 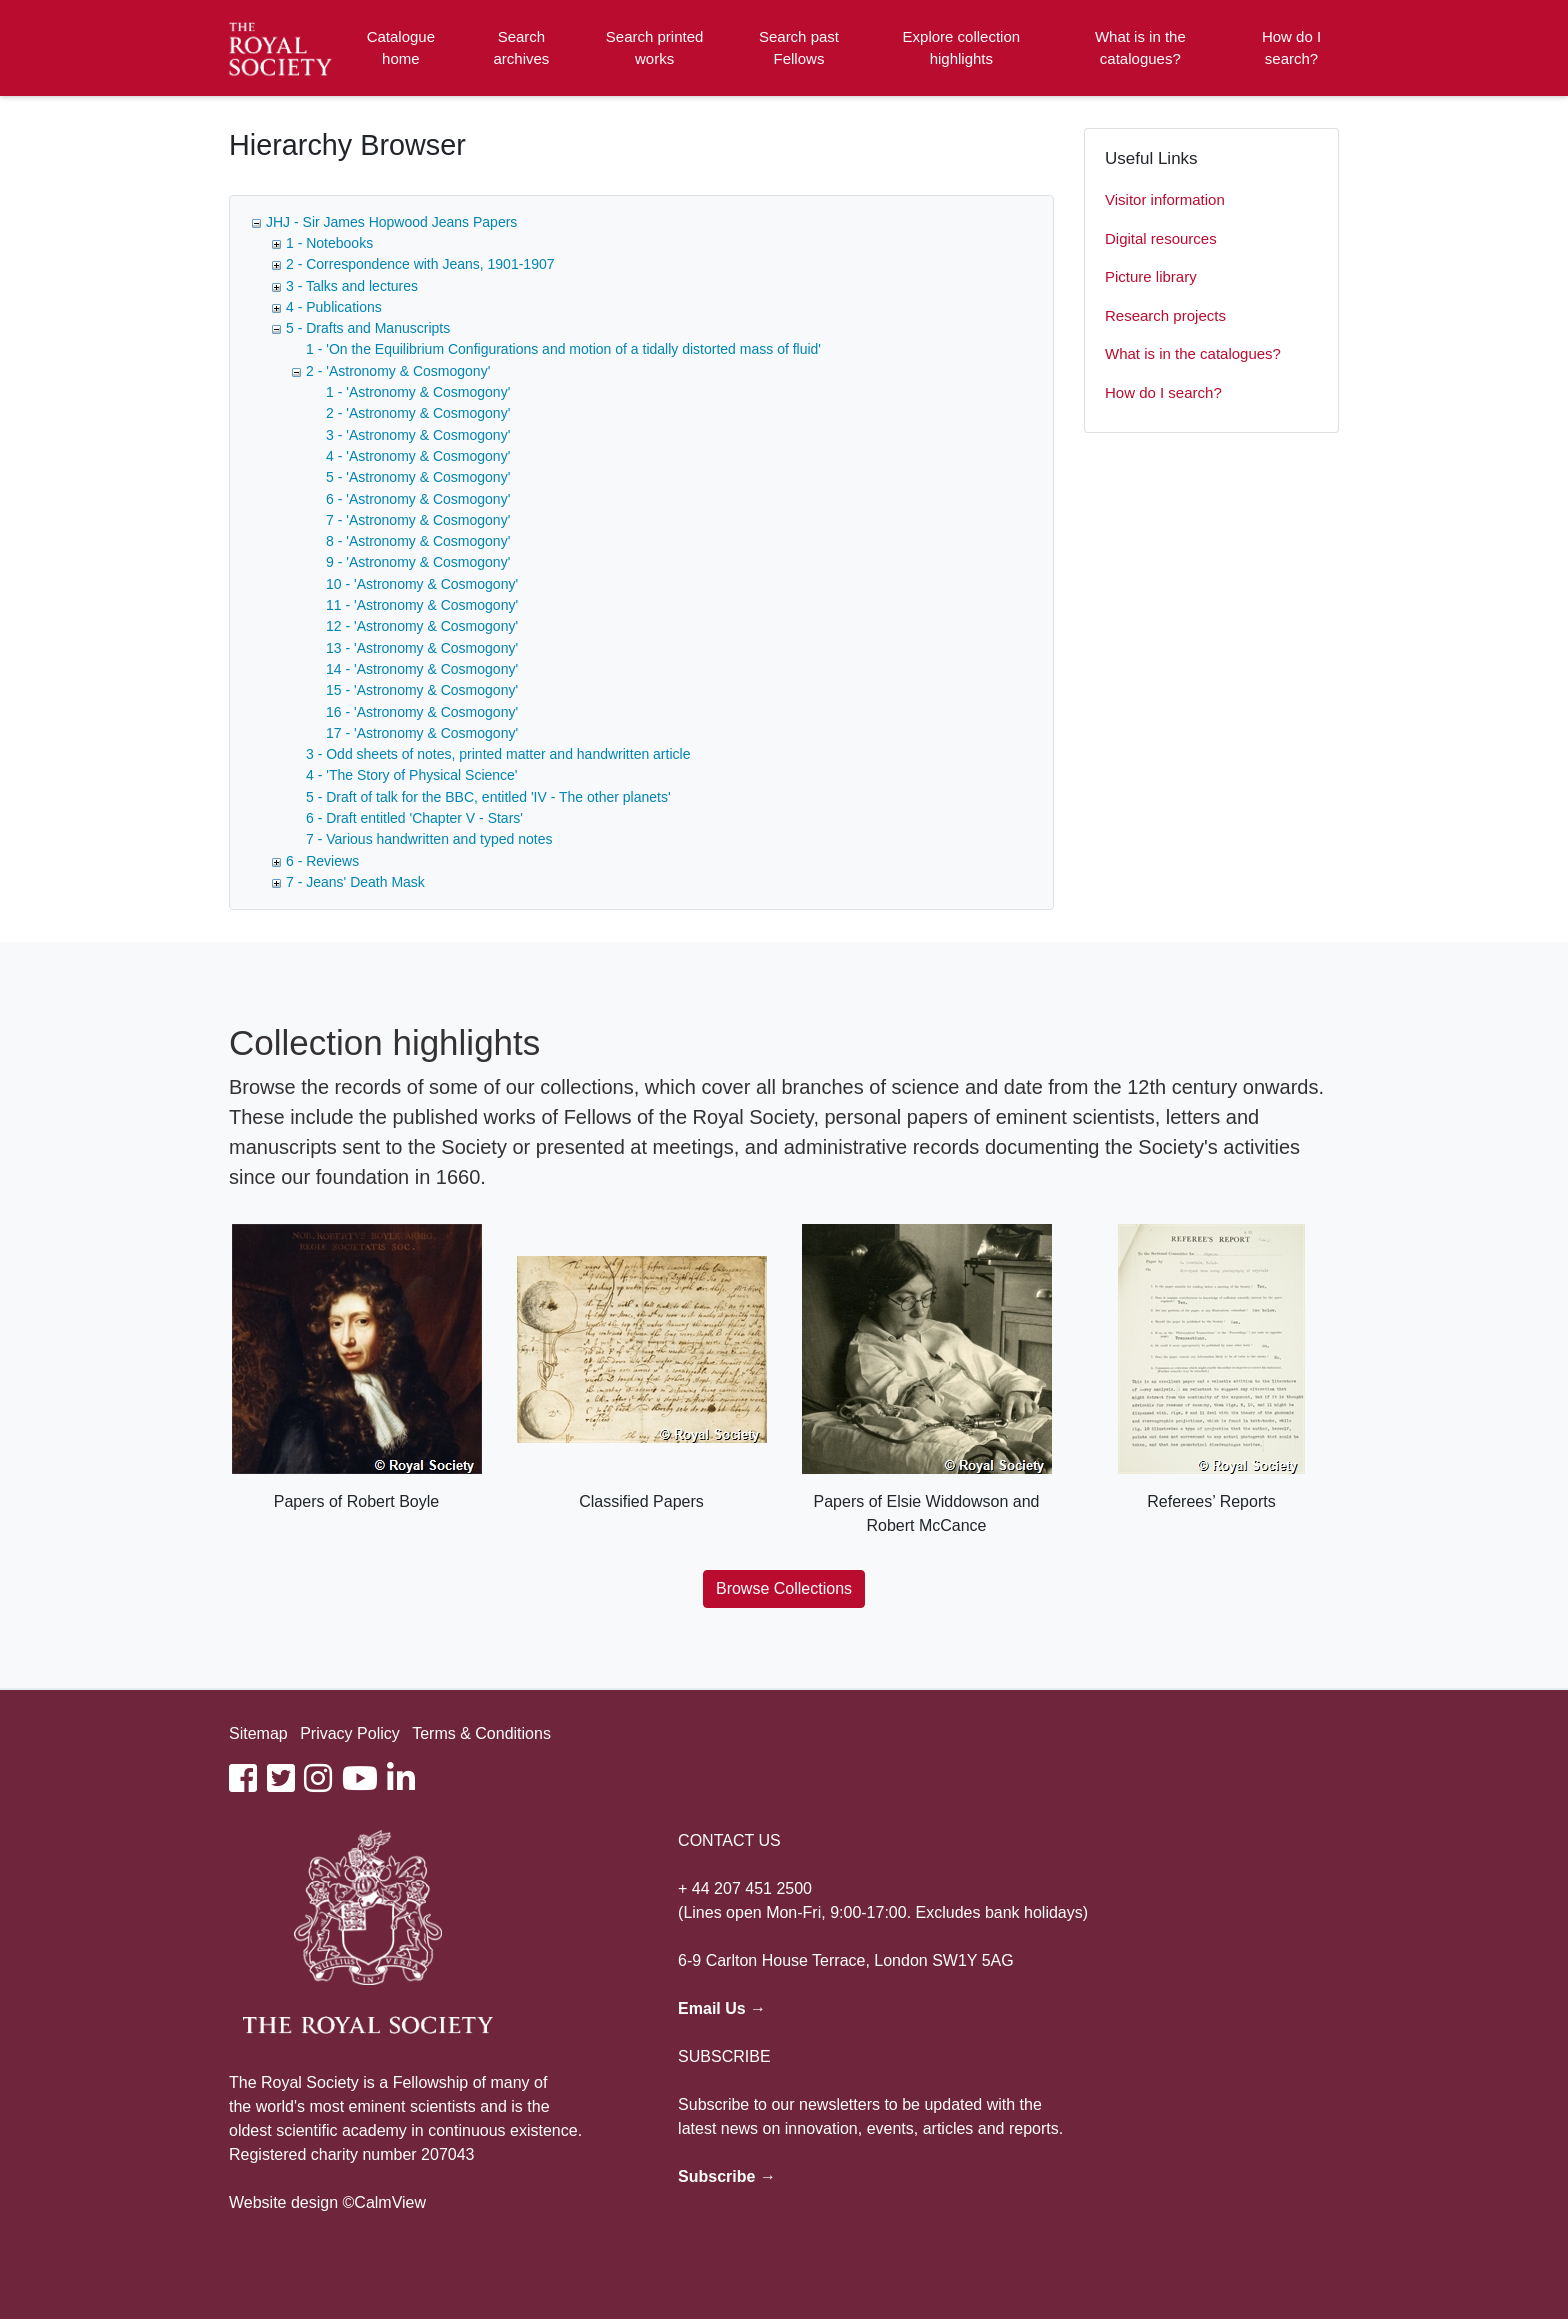 What do you see at coordinates (1161, 238) in the screenshot?
I see `Digital resources` at bounding box center [1161, 238].